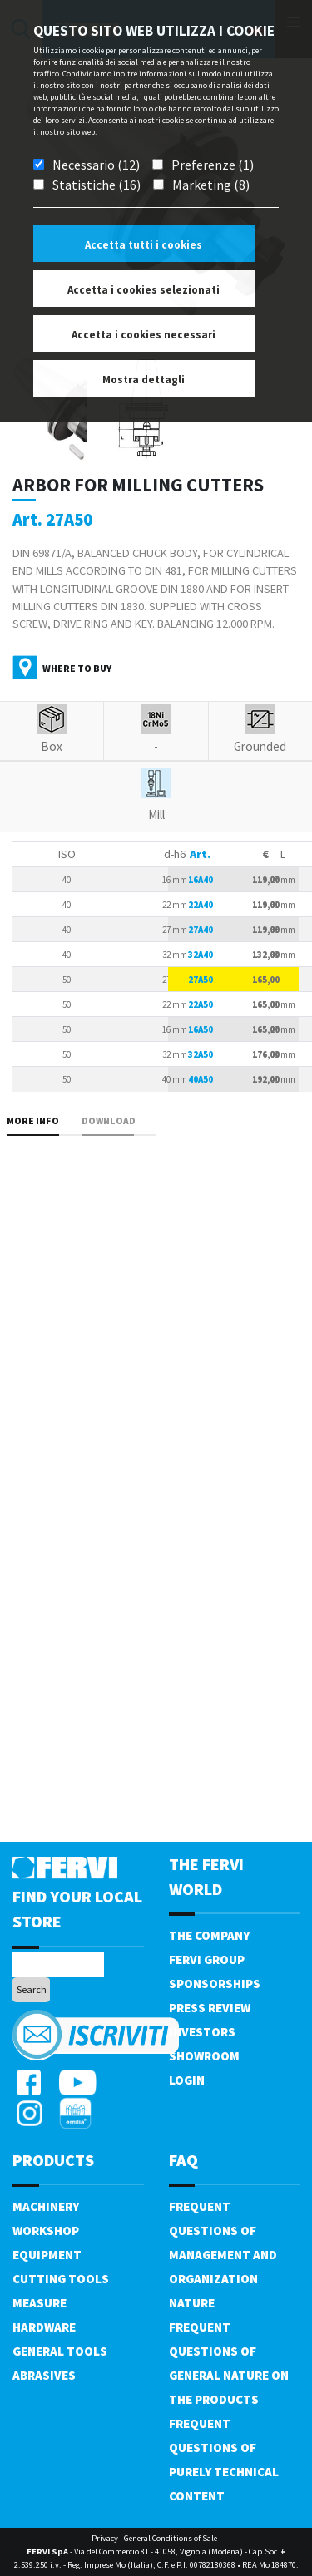  What do you see at coordinates (200, 904) in the screenshot?
I see `22A40` at bounding box center [200, 904].